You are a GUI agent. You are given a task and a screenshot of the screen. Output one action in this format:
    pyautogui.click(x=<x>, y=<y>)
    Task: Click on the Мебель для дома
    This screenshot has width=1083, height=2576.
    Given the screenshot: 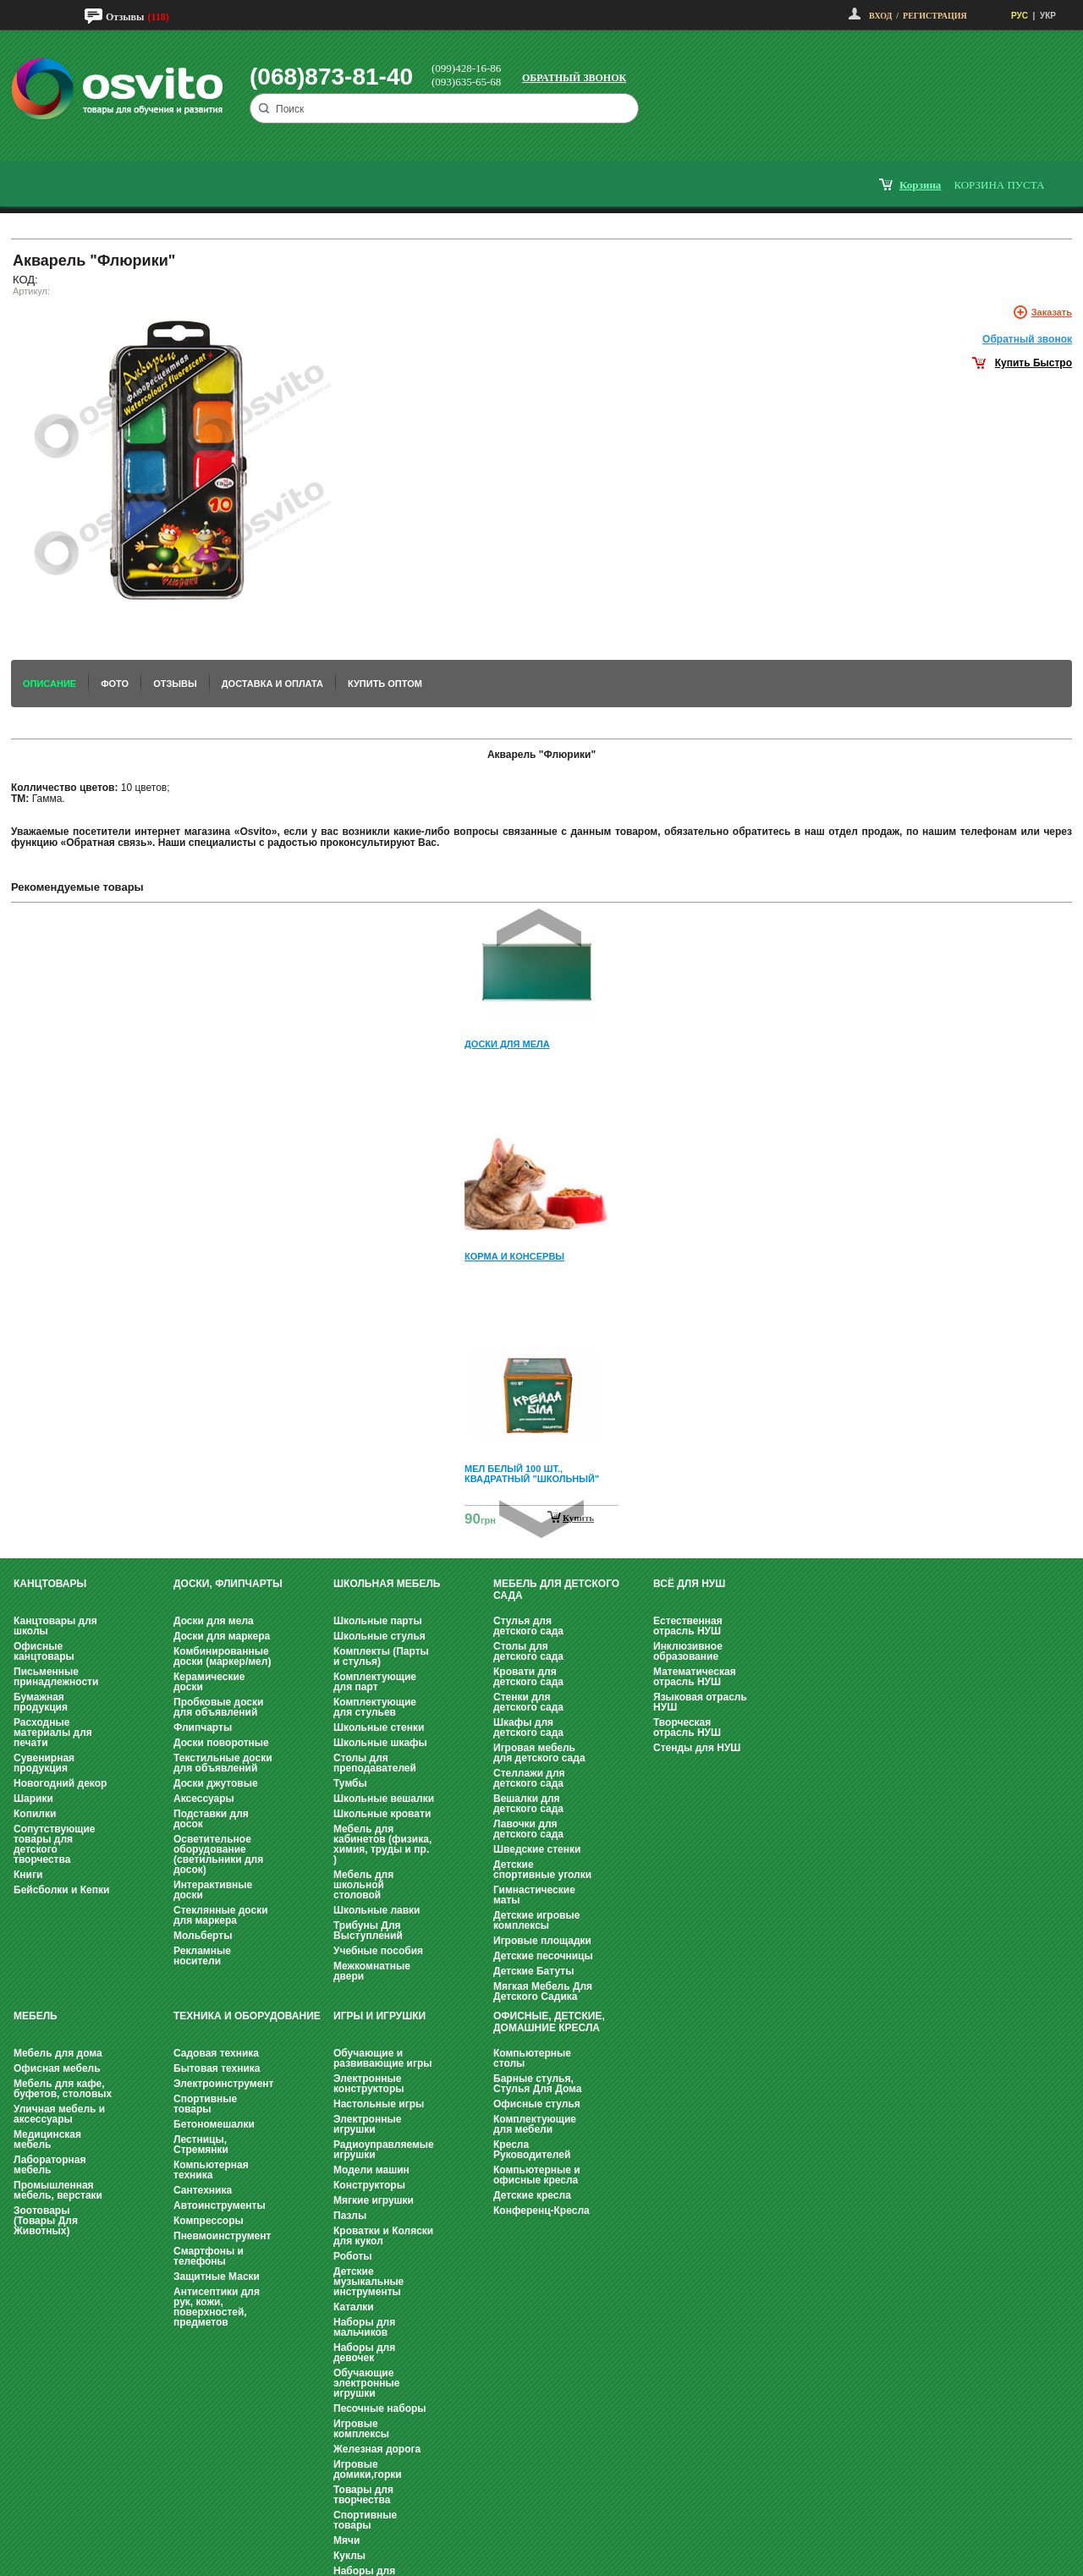 What is the action you would take?
    pyautogui.click(x=58, y=2053)
    